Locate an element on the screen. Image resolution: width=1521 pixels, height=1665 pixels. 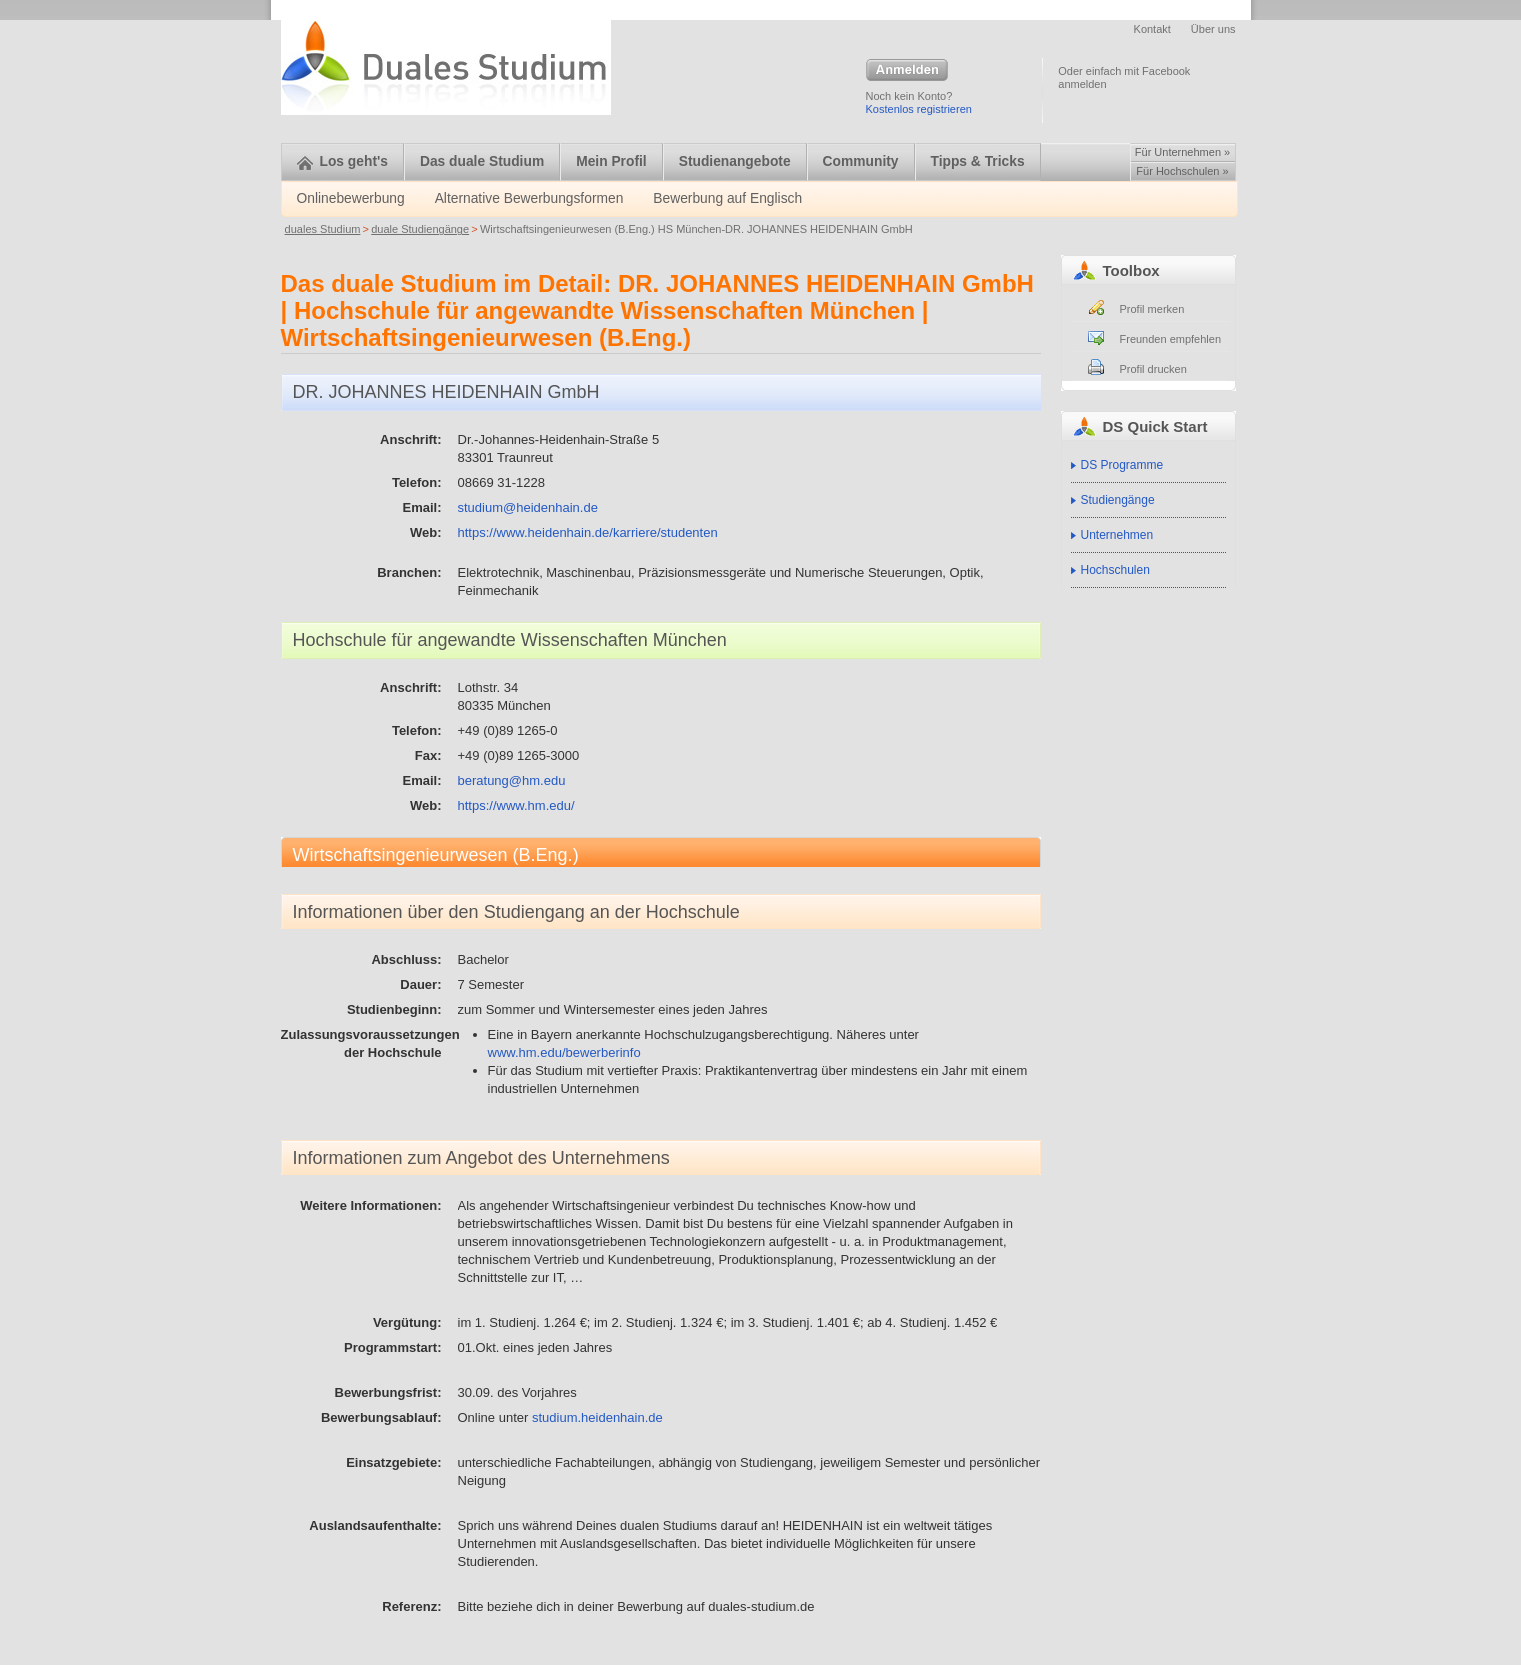
duales Studium is located at coordinates (323, 229).